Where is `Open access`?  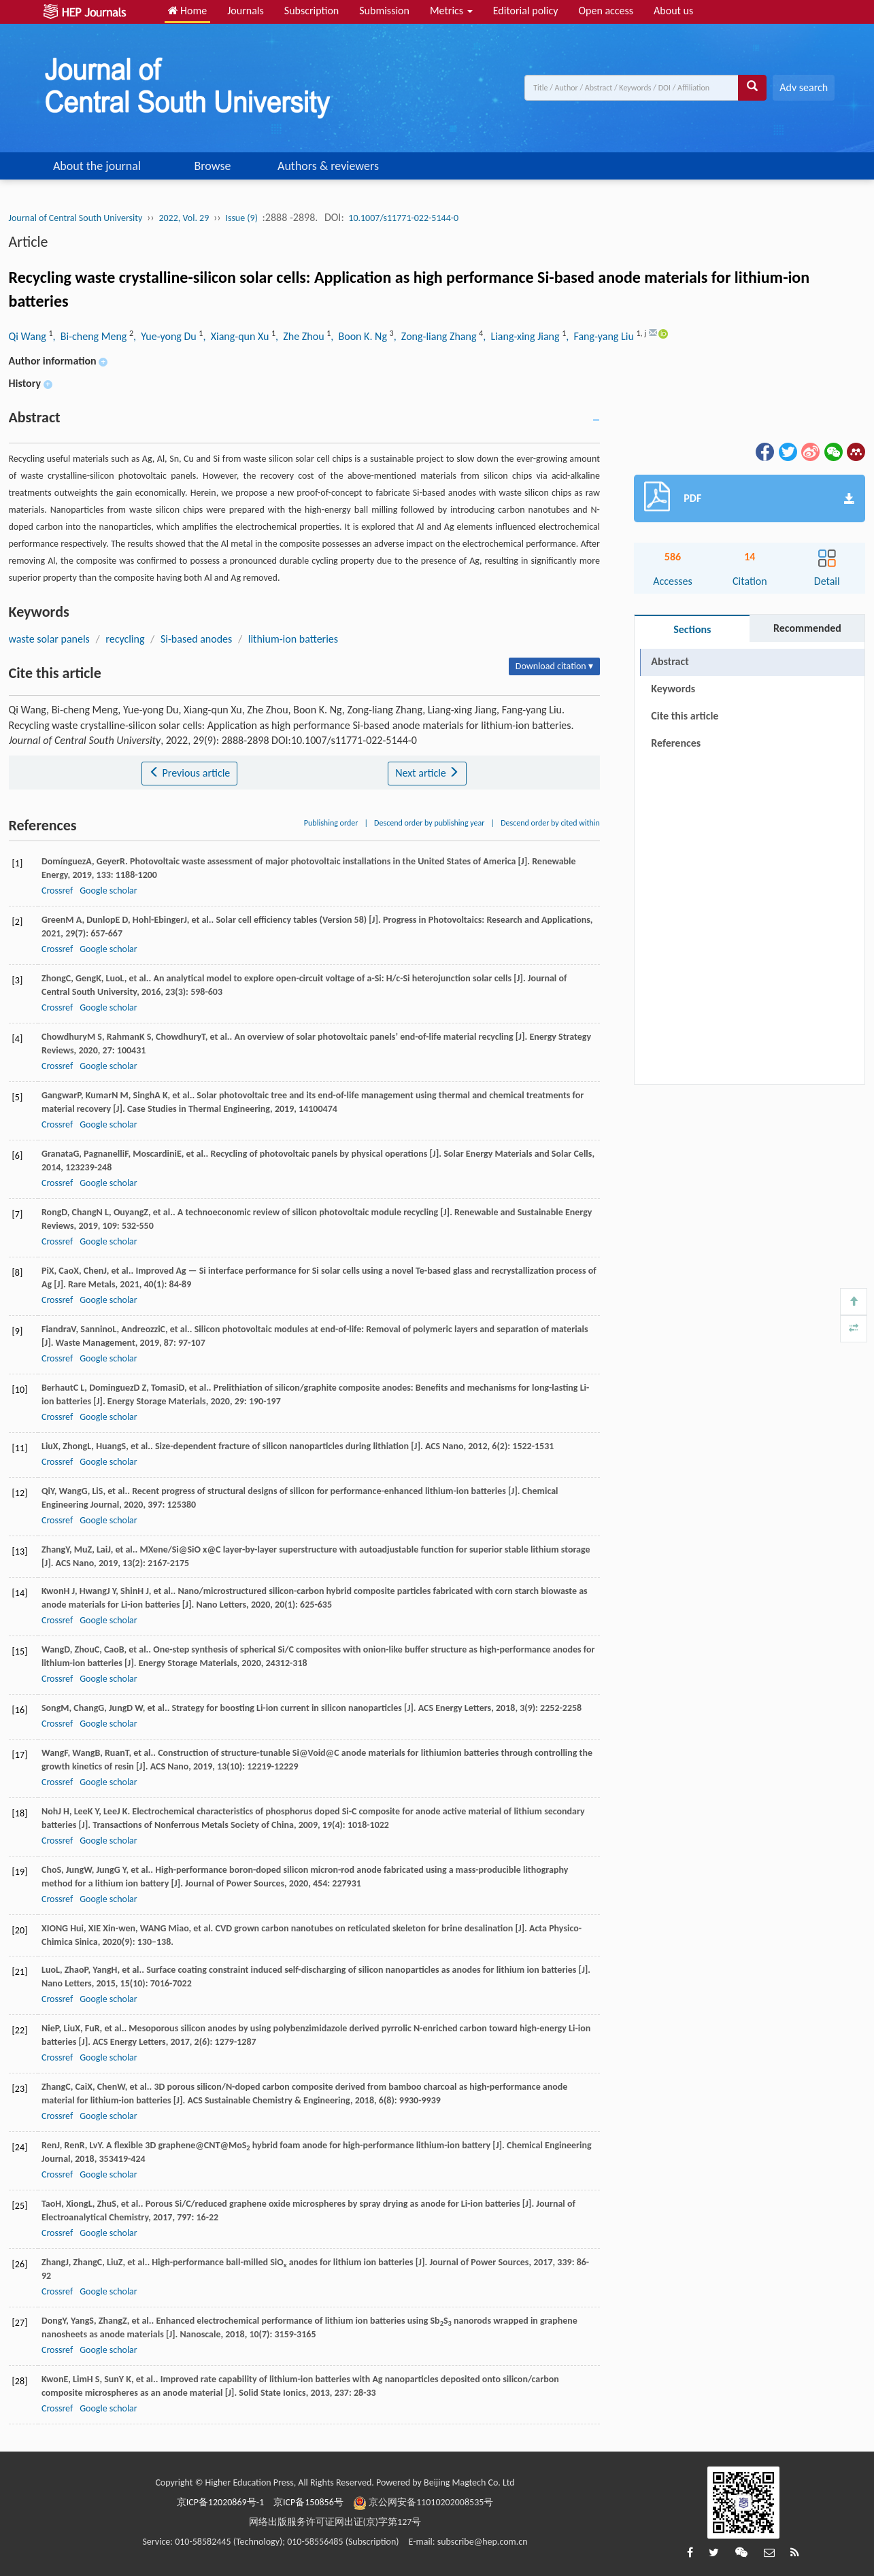
Open access is located at coordinates (605, 10).